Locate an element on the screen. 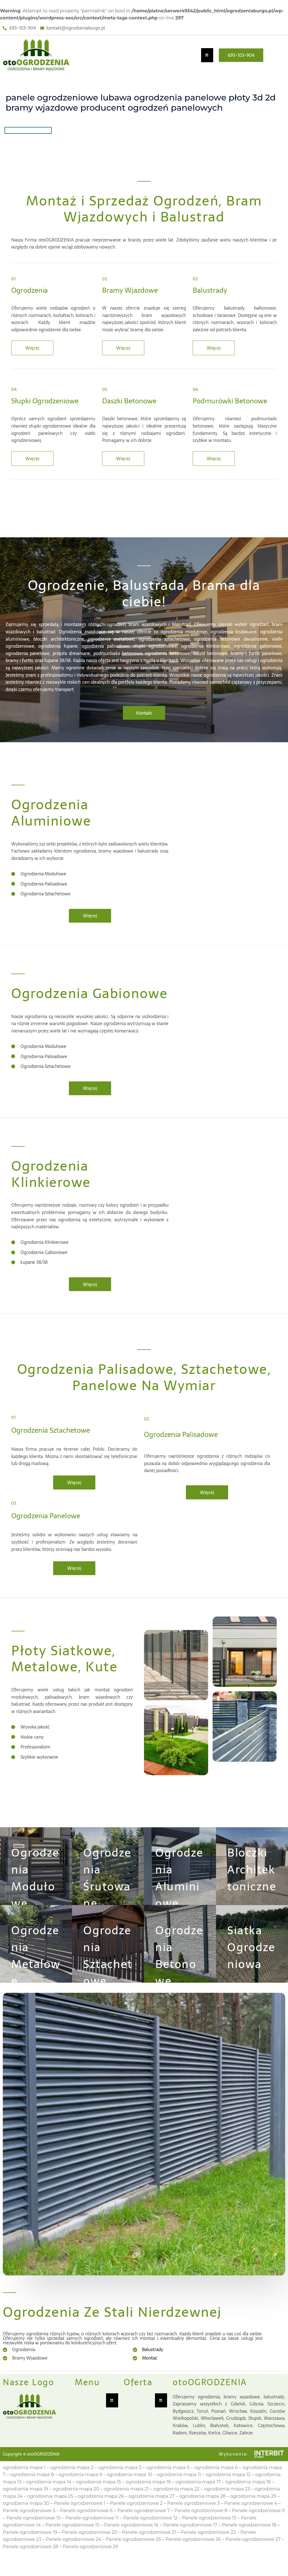 Image resolution: width=288 pixels, height=2576 pixels. Panele ogrodzeniowe 4 is located at coordinates (250, 2518).